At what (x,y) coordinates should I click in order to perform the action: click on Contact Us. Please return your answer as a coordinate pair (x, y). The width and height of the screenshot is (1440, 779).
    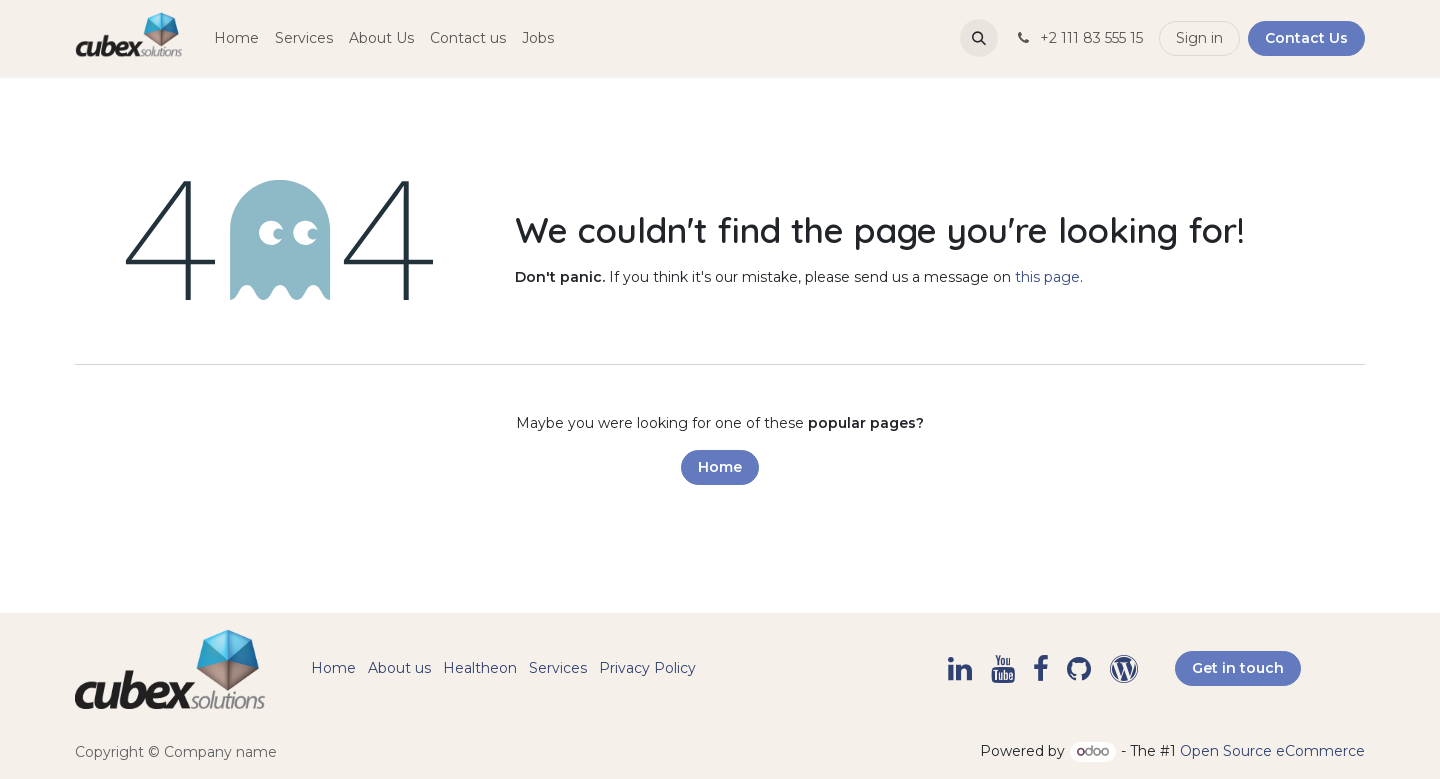
    Looking at the image, I should click on (1306, 38).